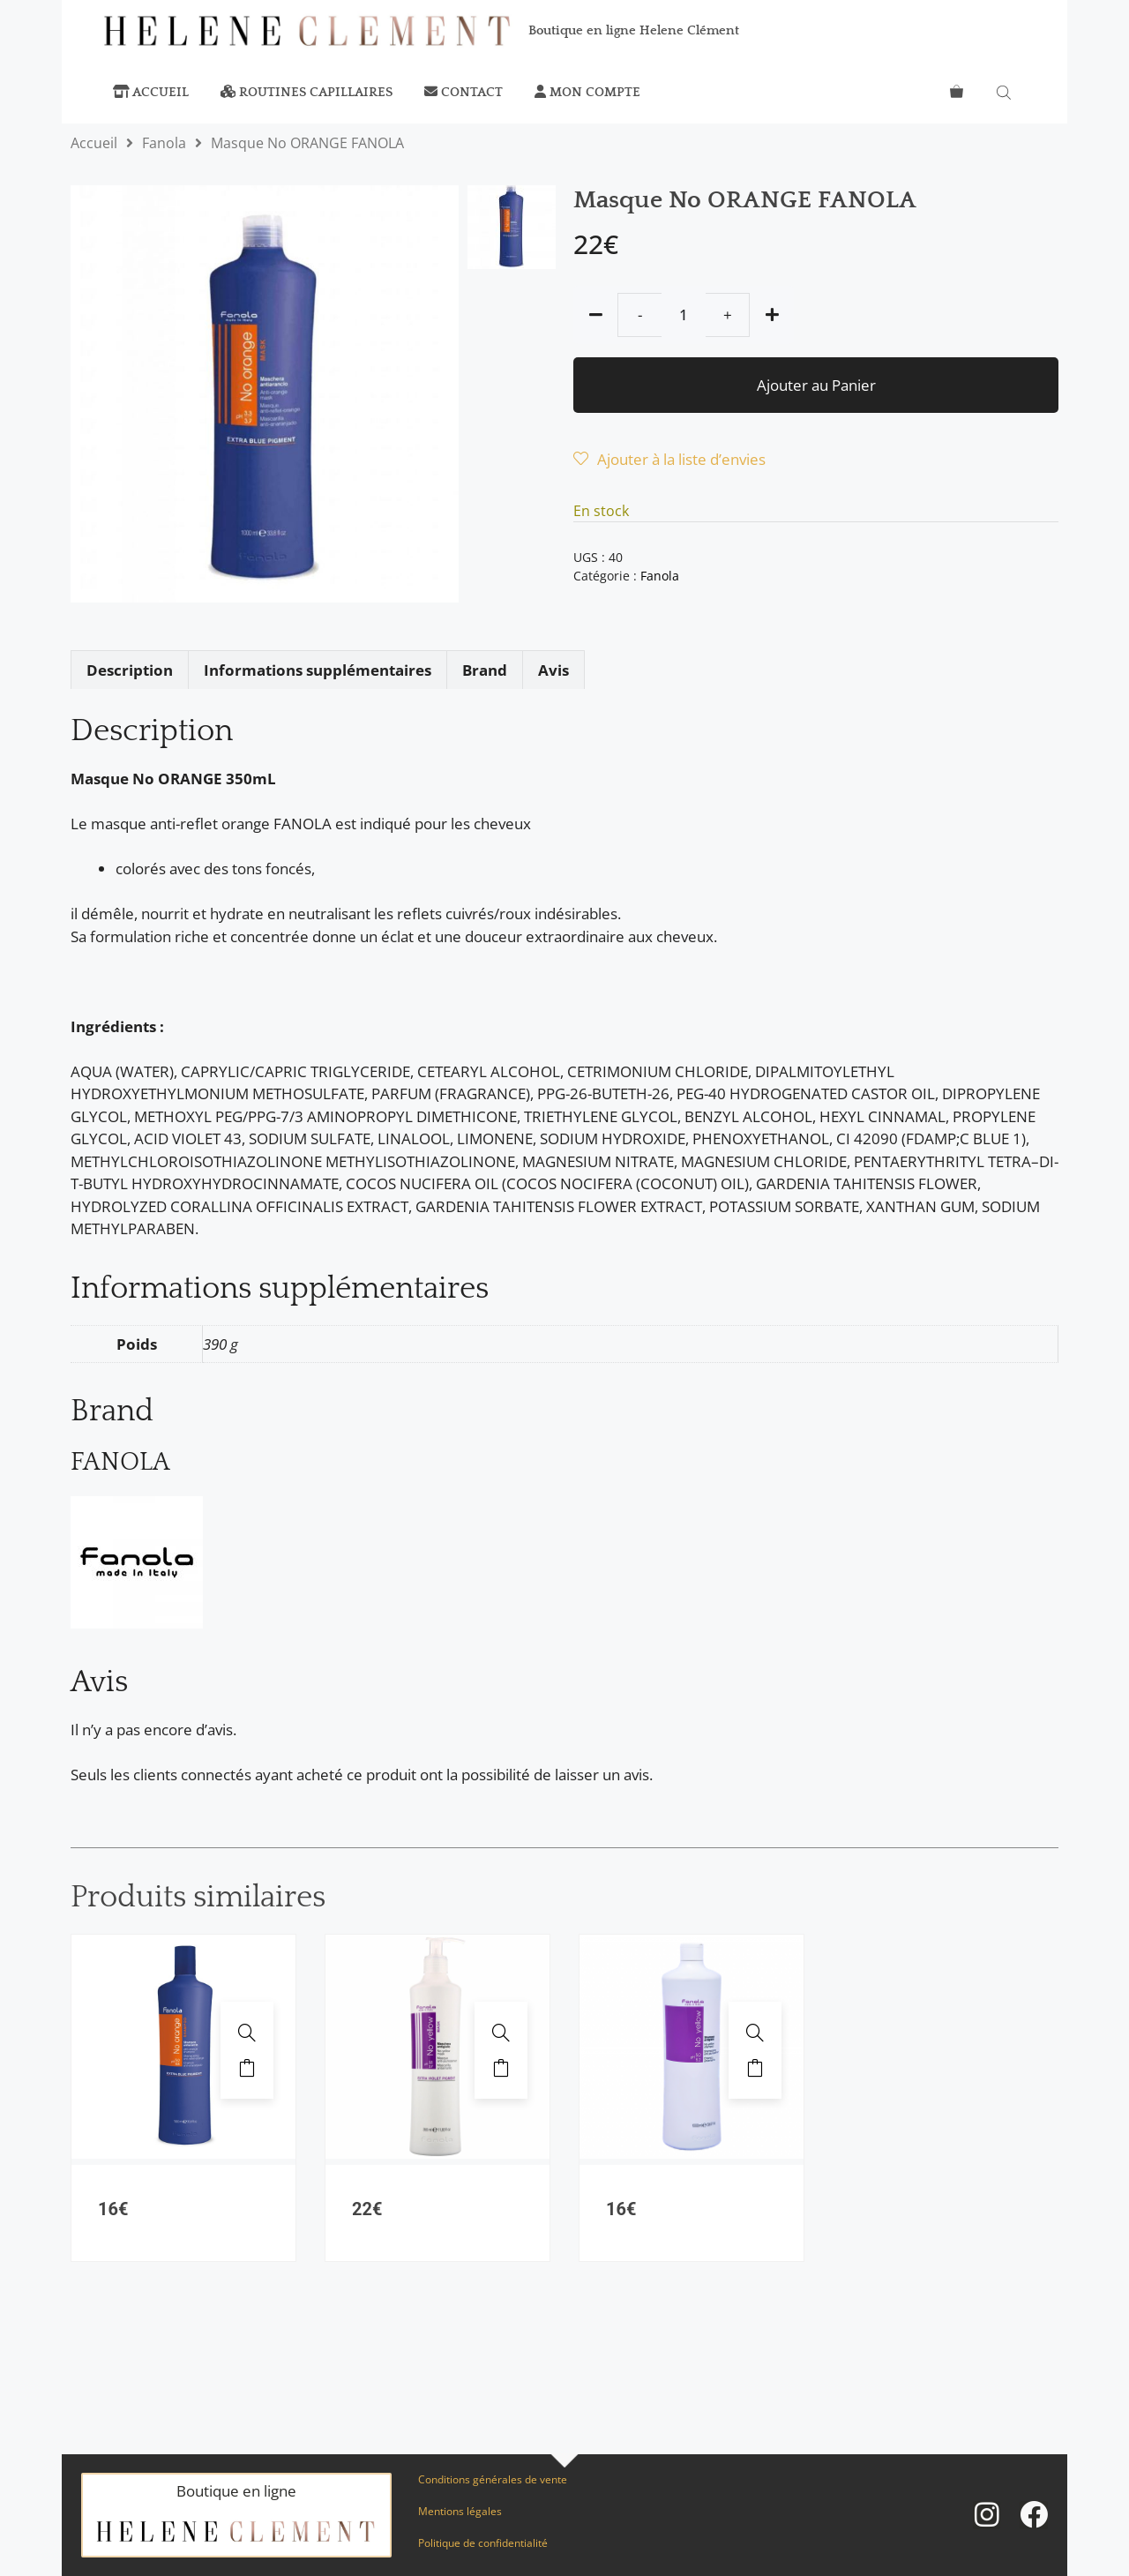 The image size is (1129, 2576). Describe the element at coordinates (164, 143) in the screenshot. I see `Fanola` at that location.